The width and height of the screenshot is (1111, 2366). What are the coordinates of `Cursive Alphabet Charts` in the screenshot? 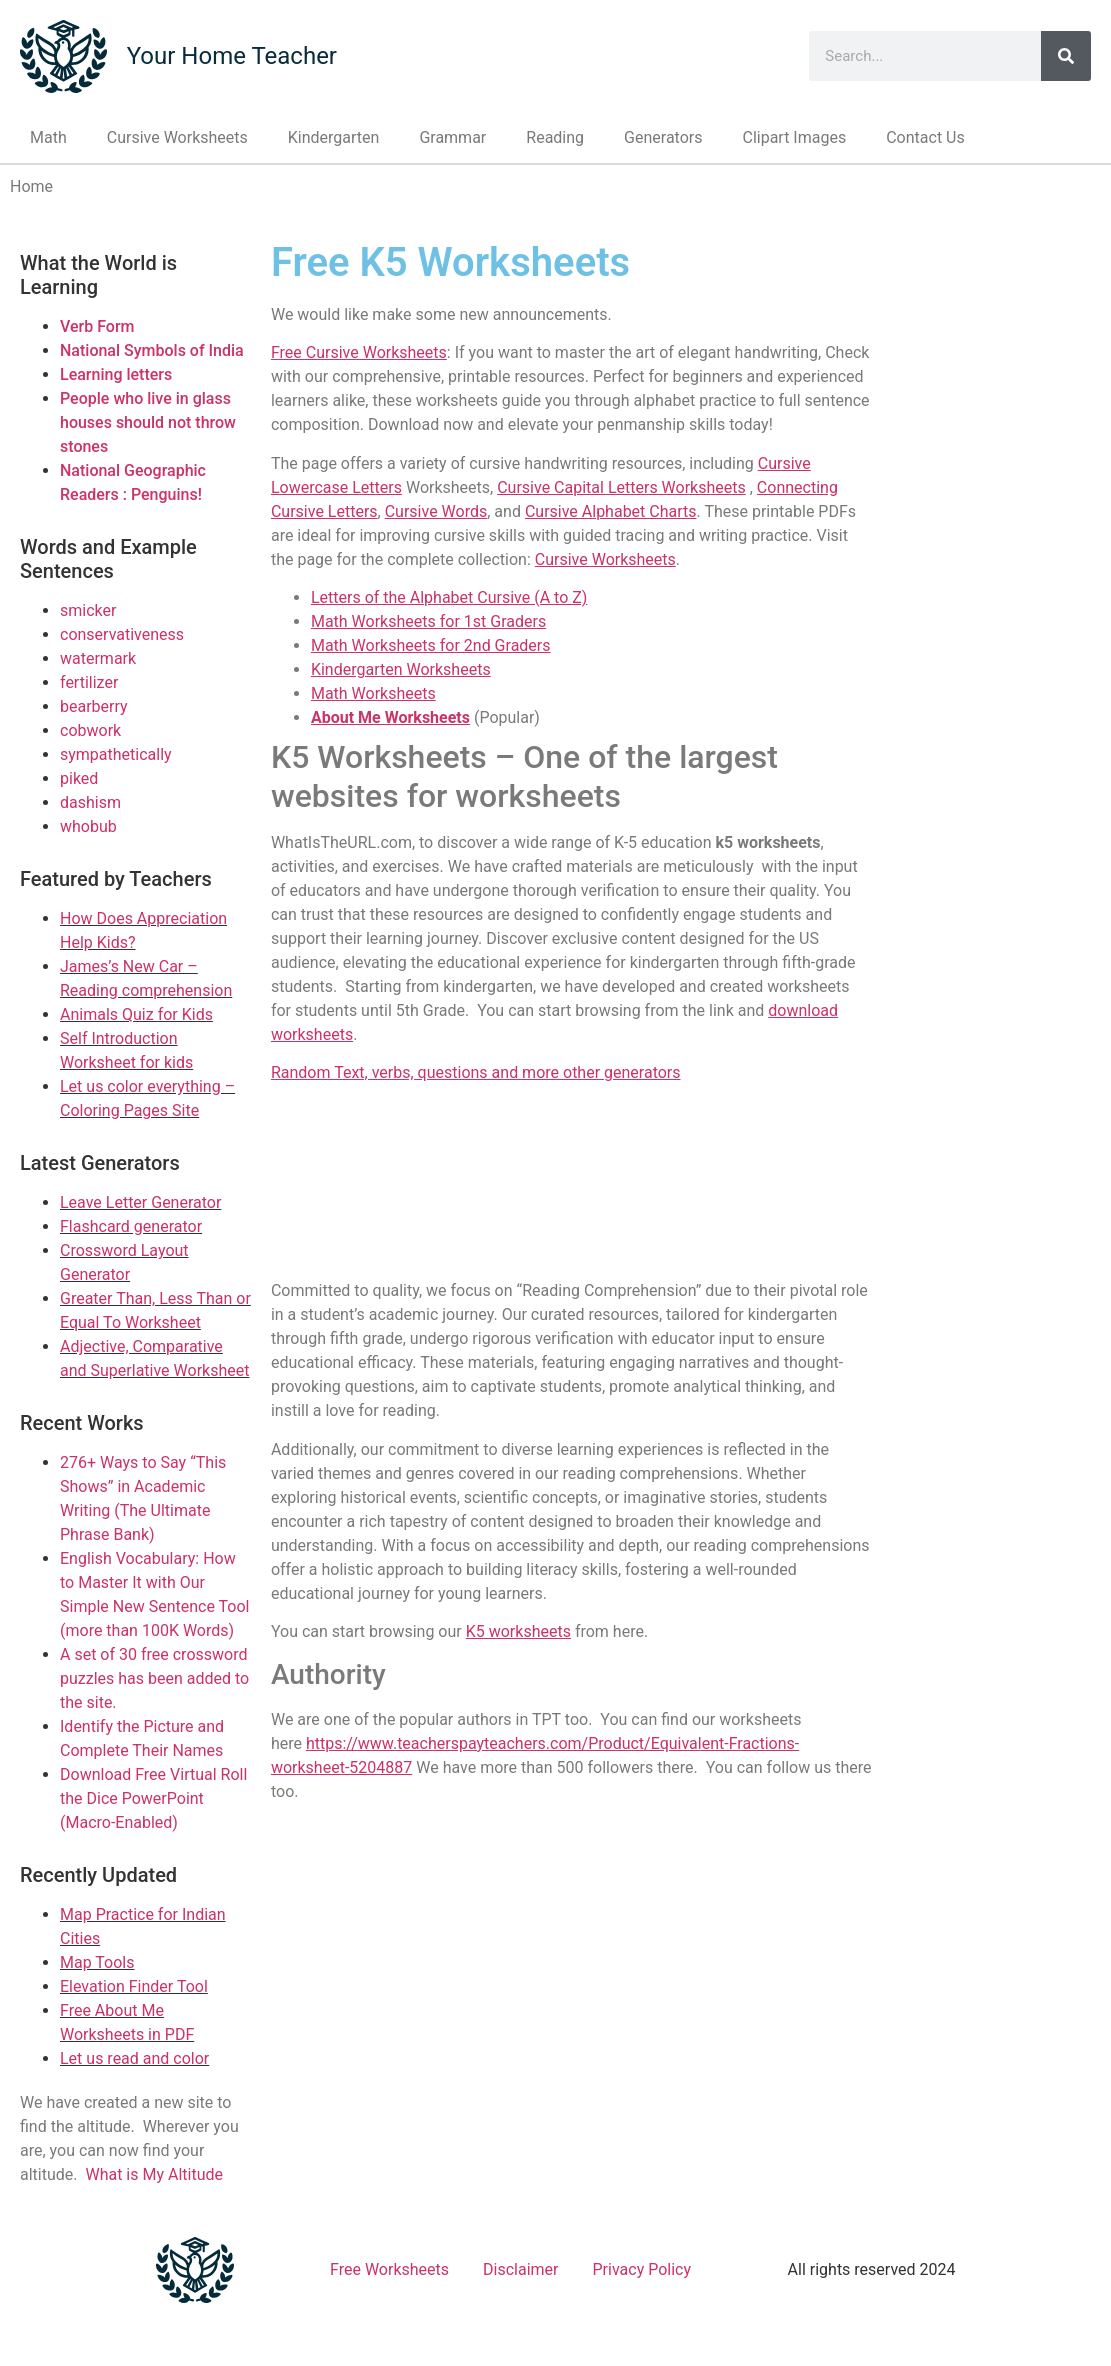 It's located at (611, 511).